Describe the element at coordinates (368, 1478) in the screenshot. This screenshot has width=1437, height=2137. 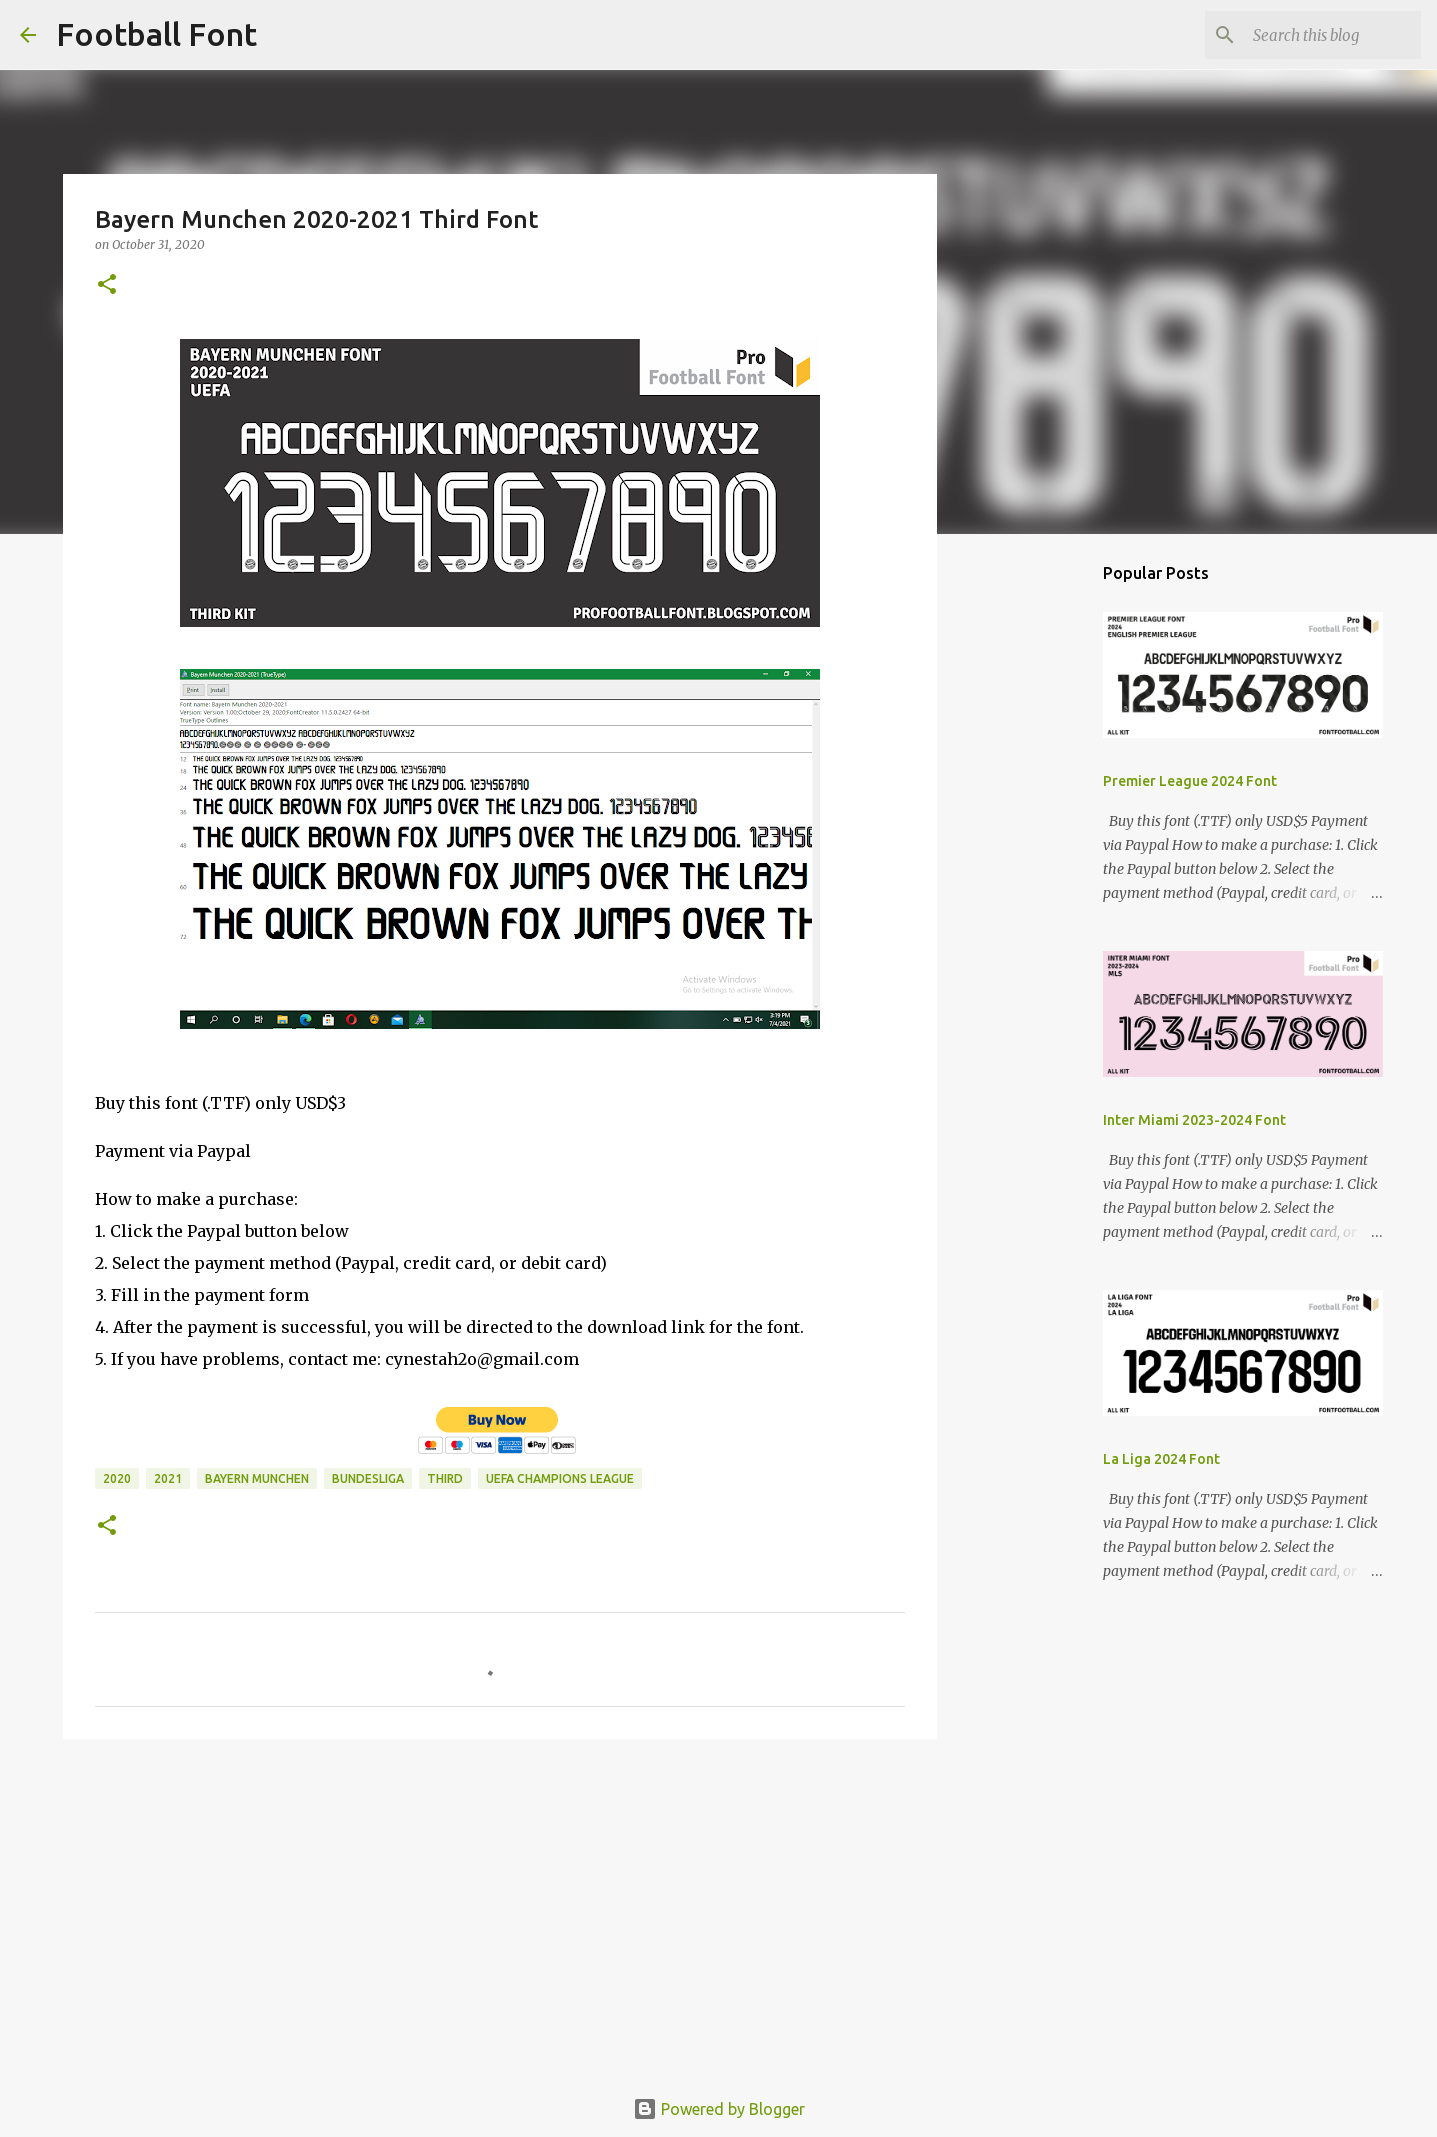
I see `Bundesliga` at that location.